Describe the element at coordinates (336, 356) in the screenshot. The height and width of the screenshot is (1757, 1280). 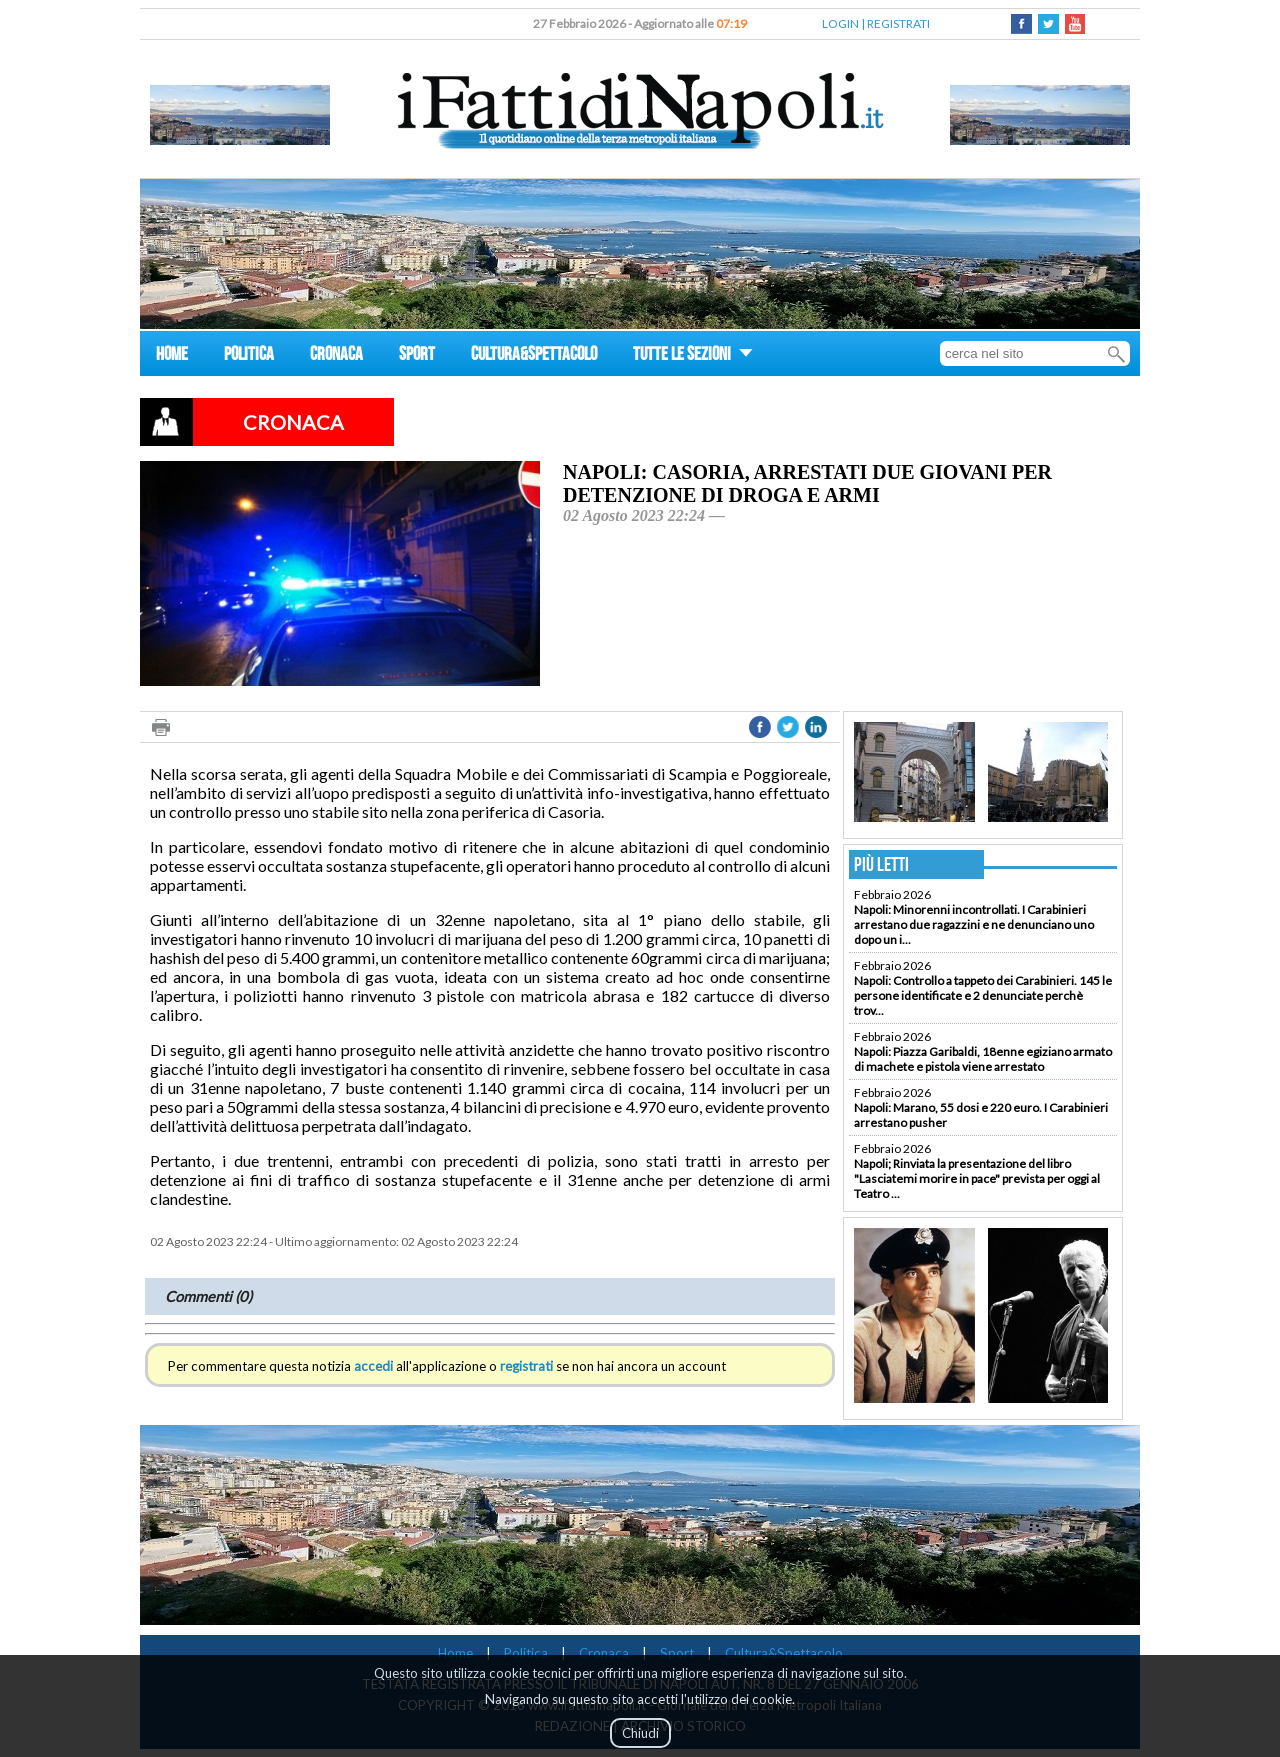
I see `CRONACA` at that location.